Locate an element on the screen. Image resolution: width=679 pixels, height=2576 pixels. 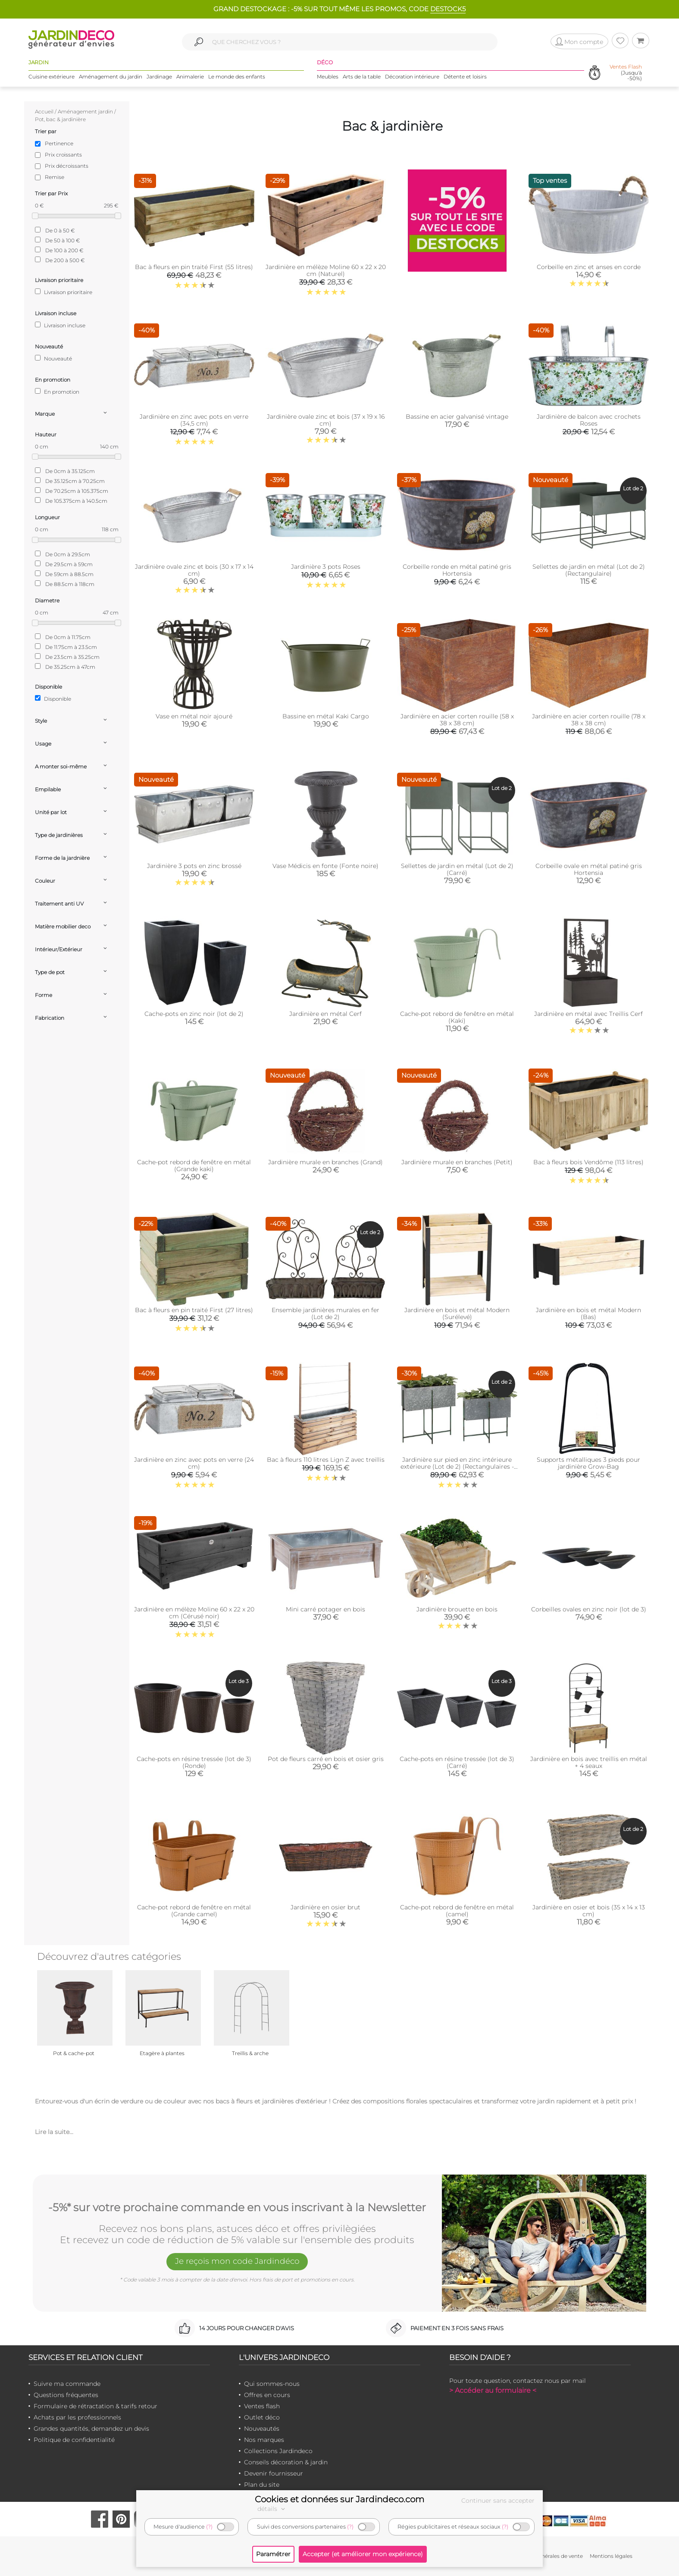
Mini carré potager en bois is located at coordinates (325, 1609).